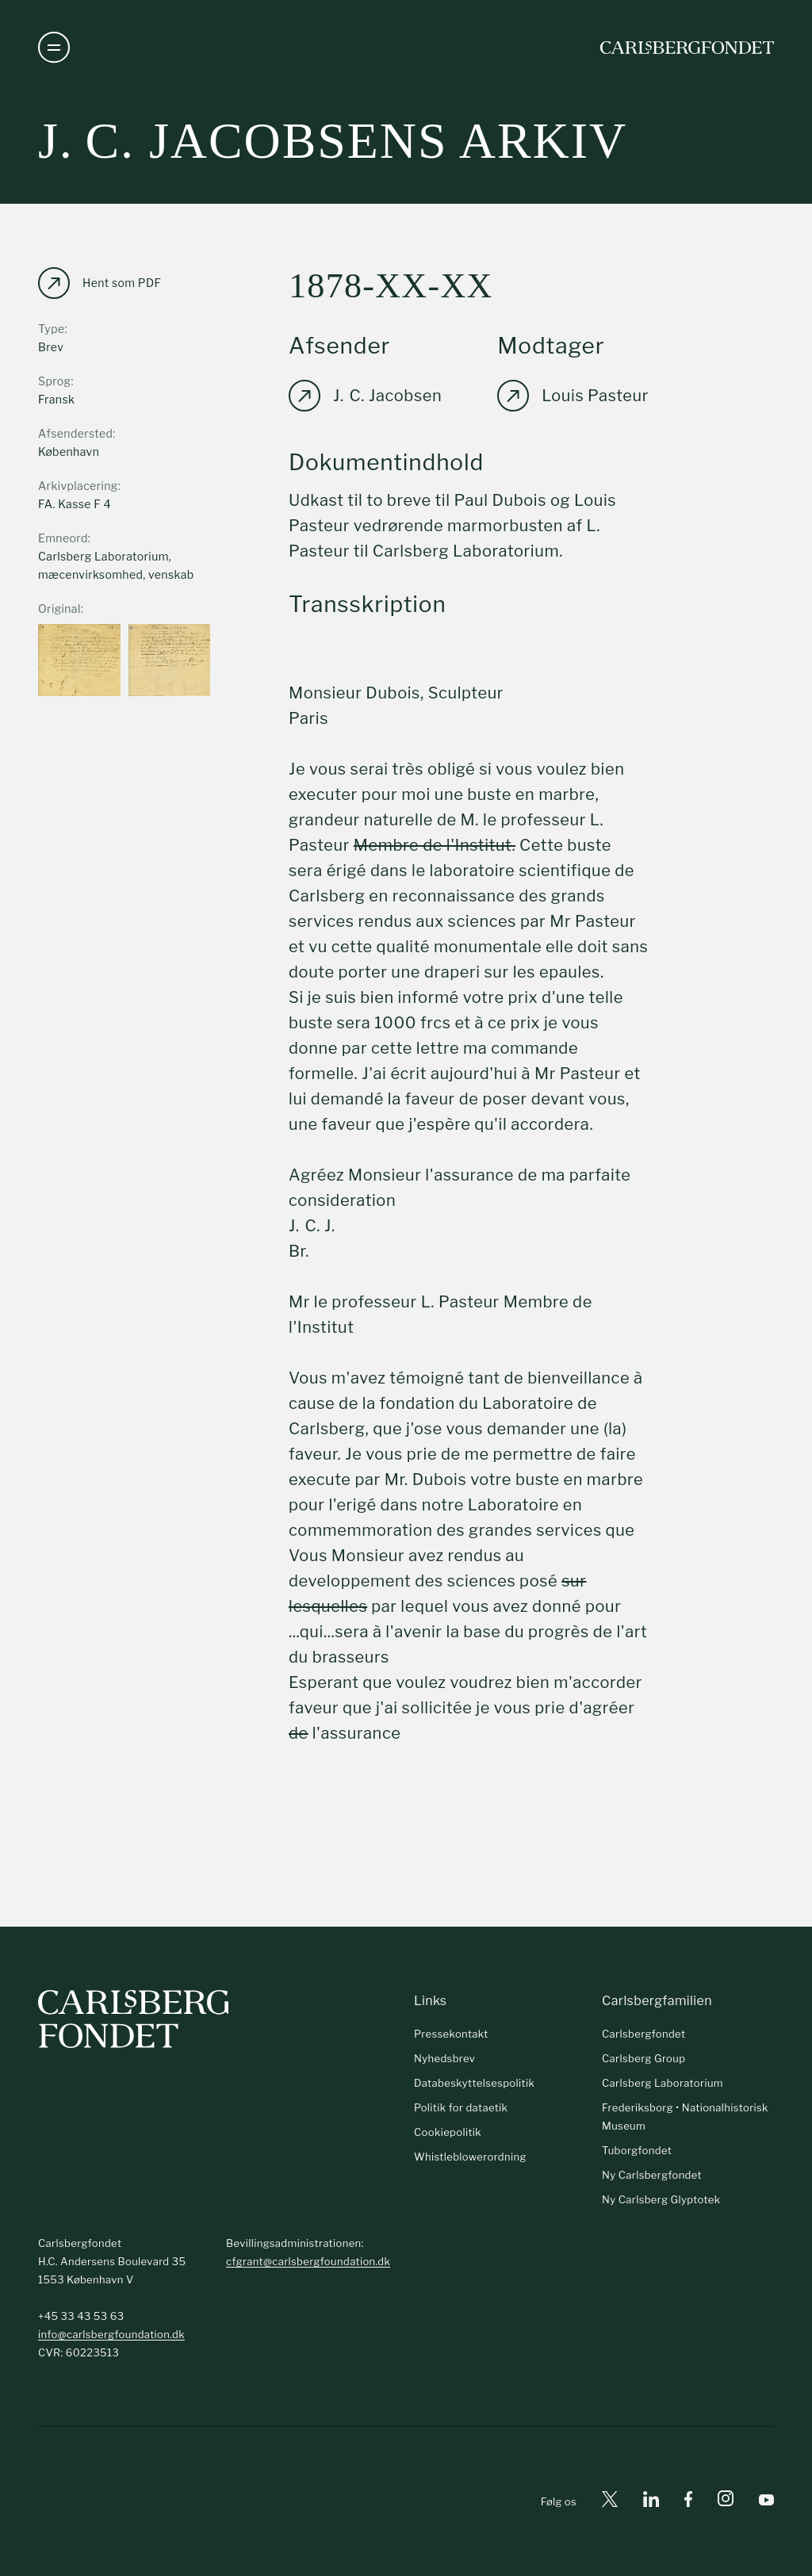 This screenshot has height=2576, width=812. Describe the element at coordinates (59, 608) in the screenshot. I see `Original` at that location.